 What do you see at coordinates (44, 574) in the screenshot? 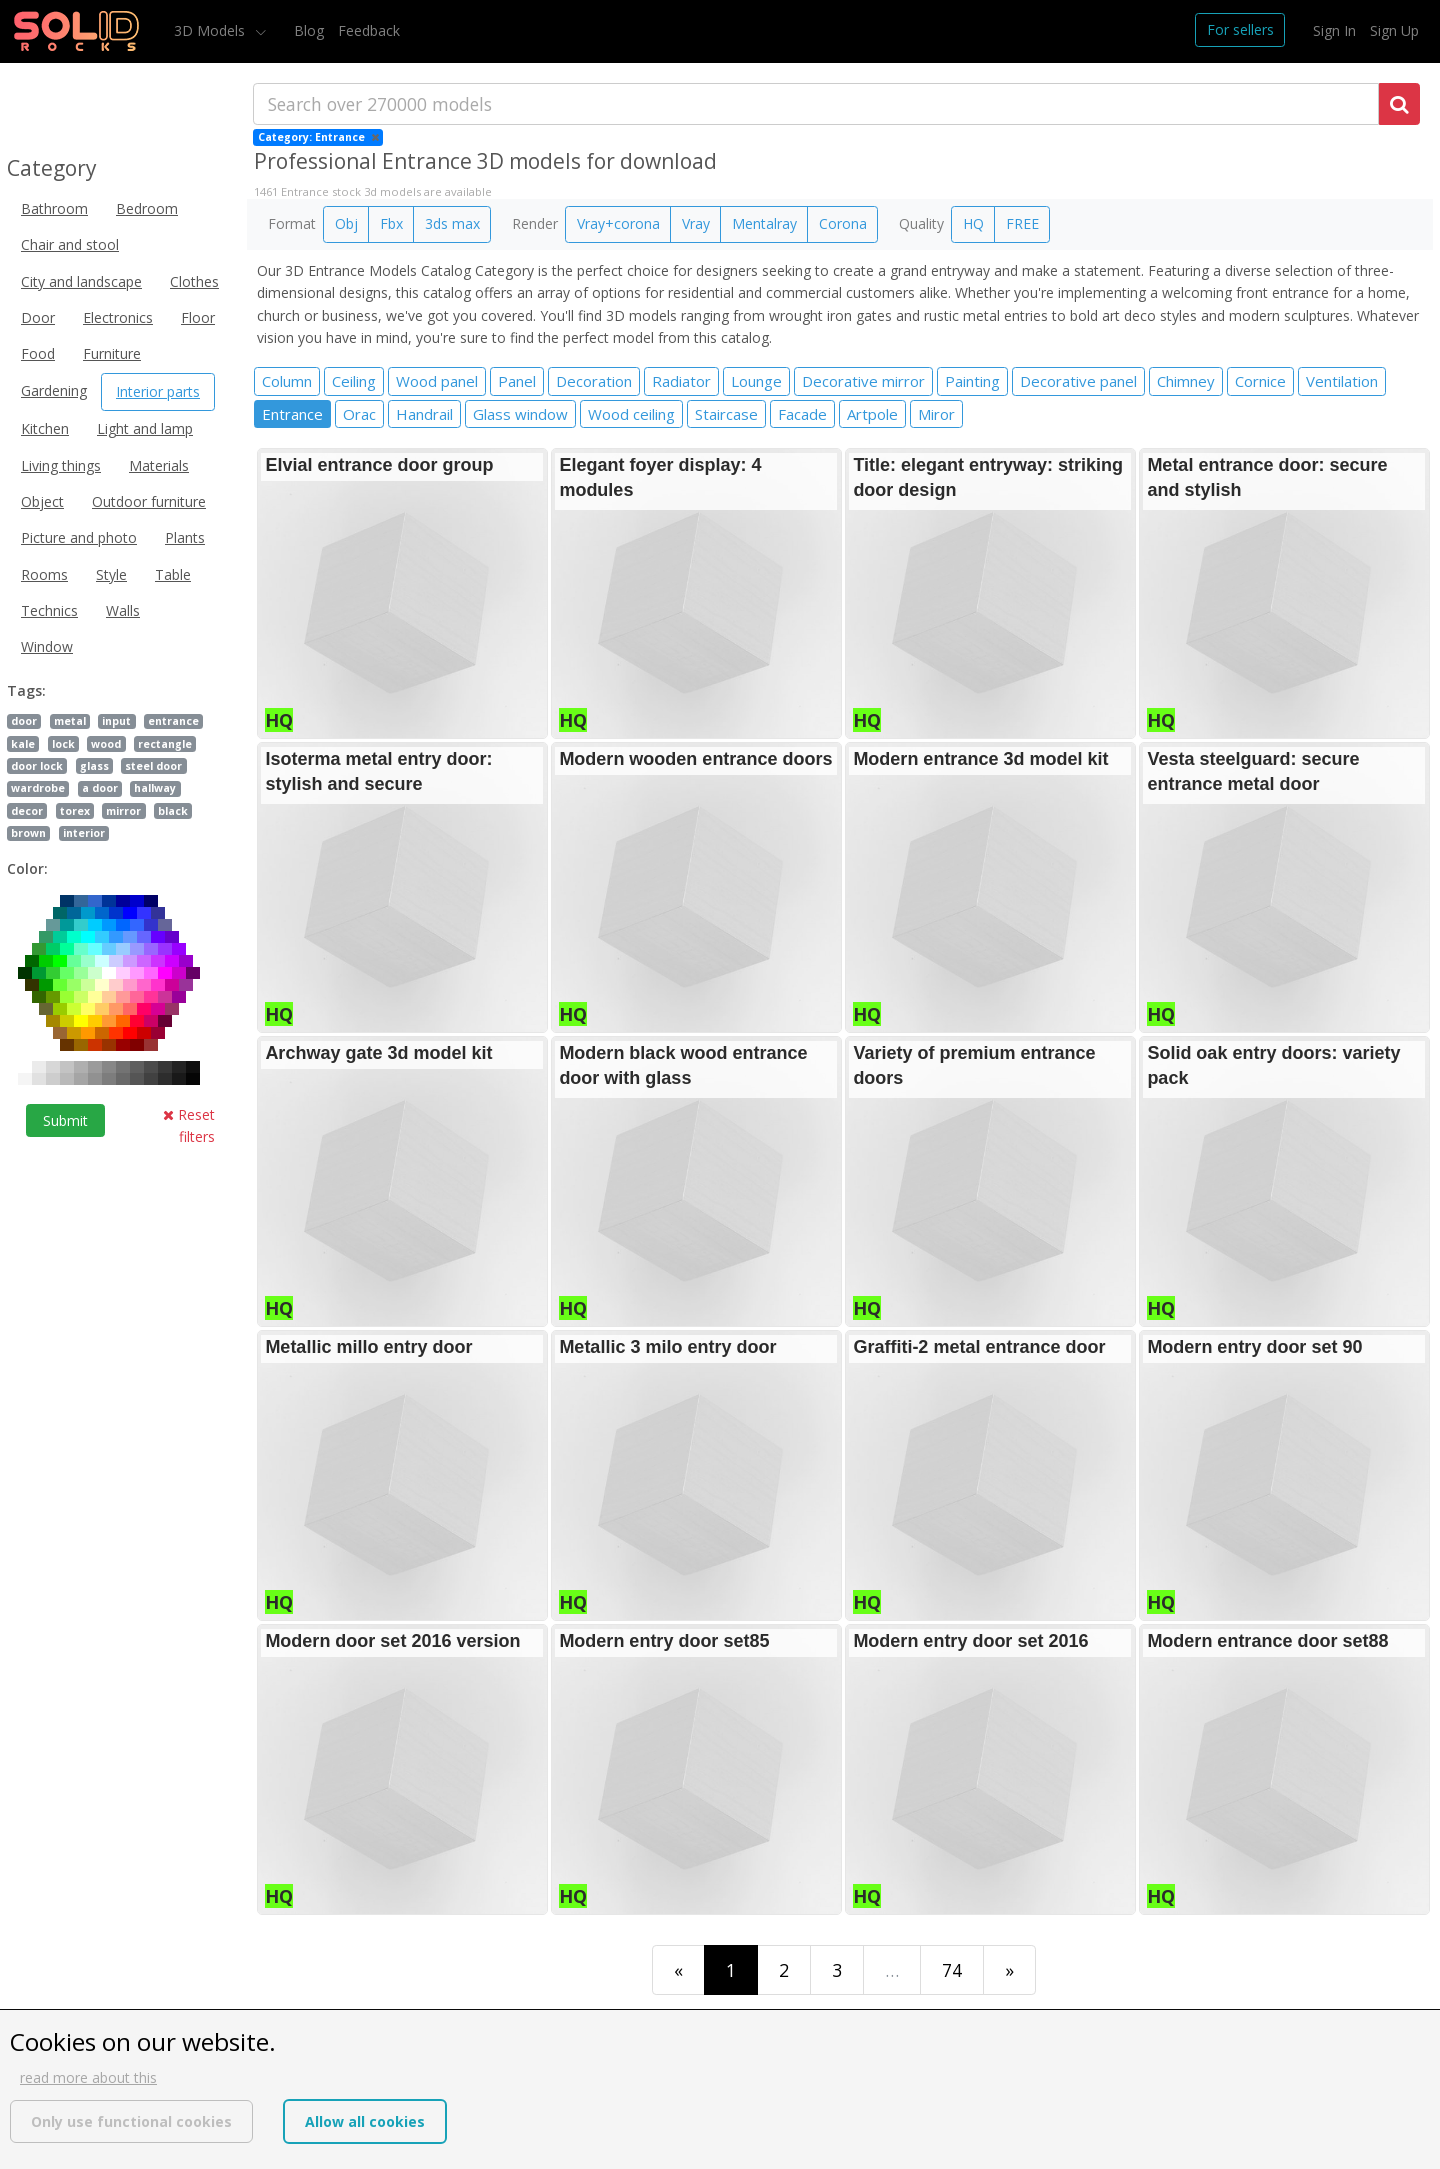
I see `Rooms` at bounding box center [44, 574].